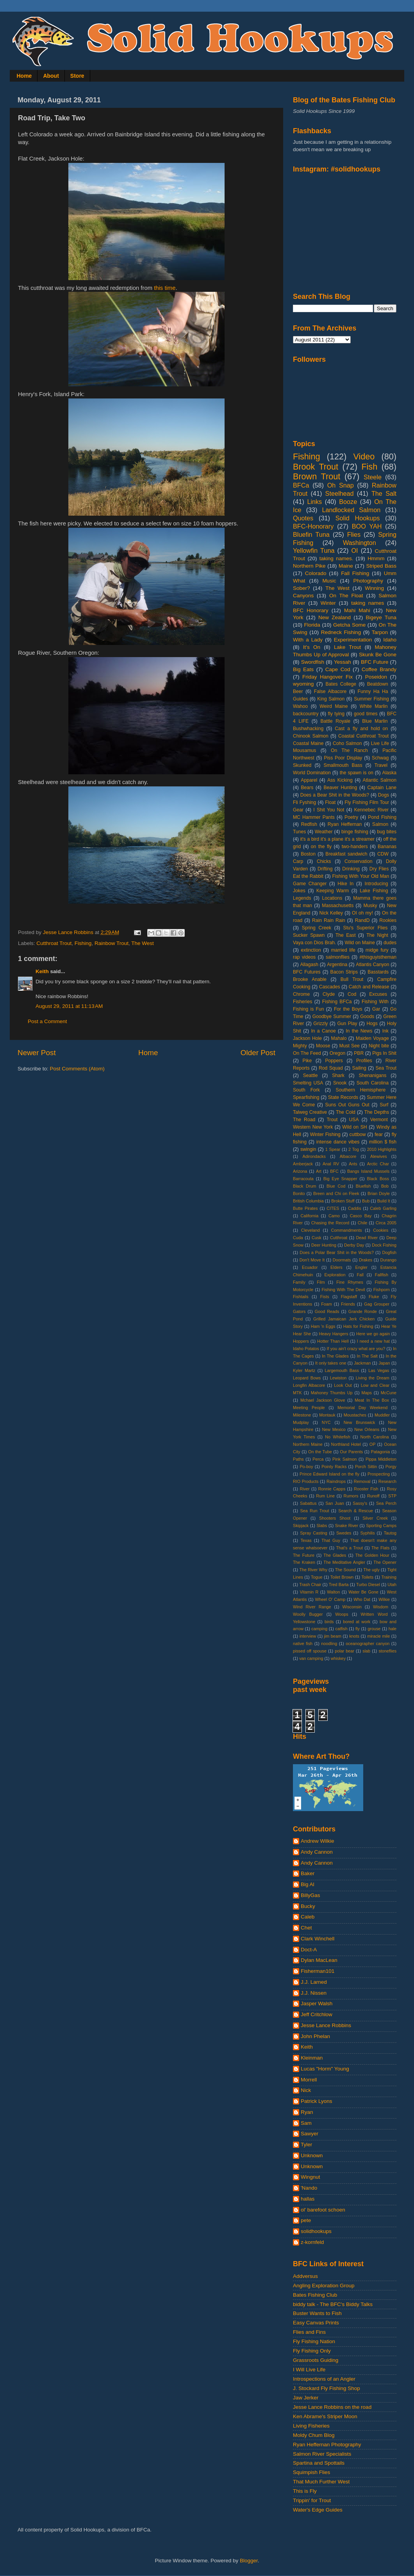 This screenshot has width=414, height=2576. I want to click on On The Feed, so click(307, 1053).